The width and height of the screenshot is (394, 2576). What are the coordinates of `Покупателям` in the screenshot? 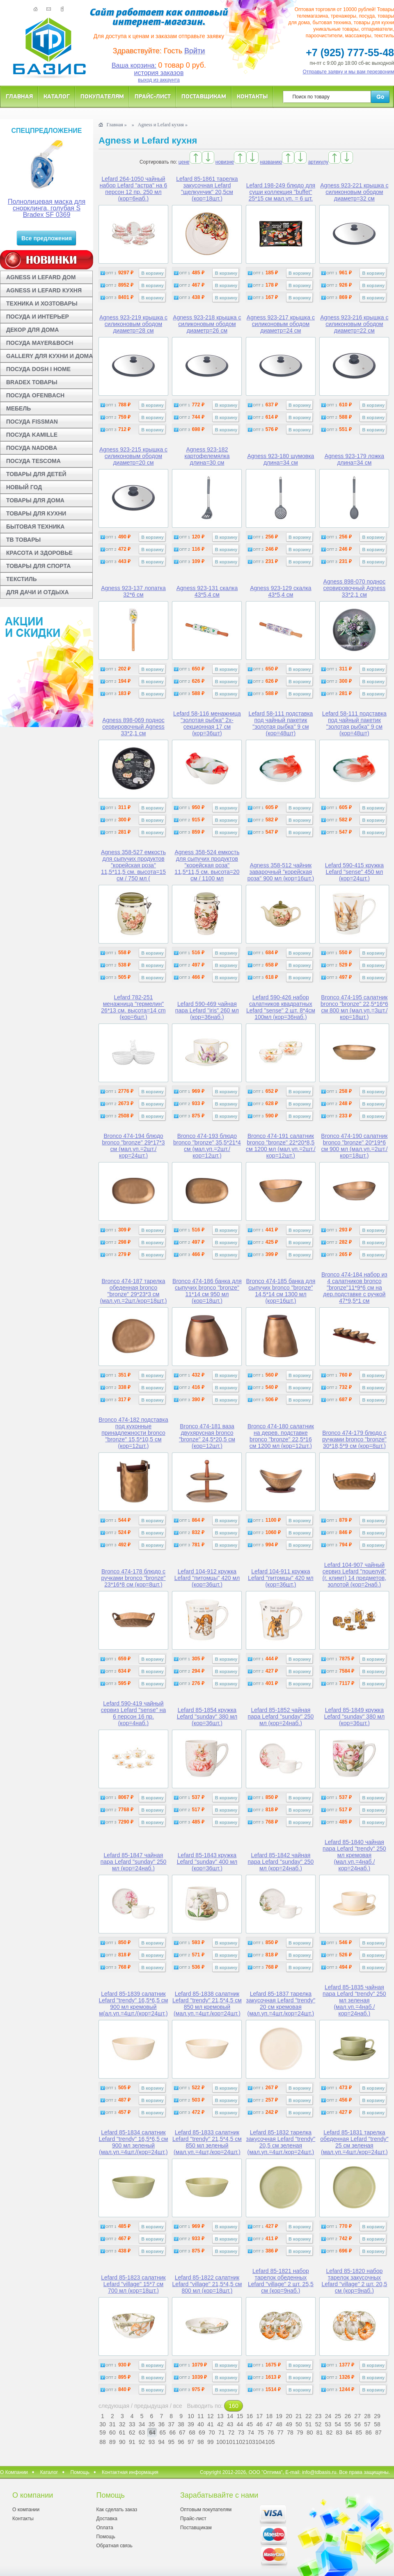 It's located at (102, 96).